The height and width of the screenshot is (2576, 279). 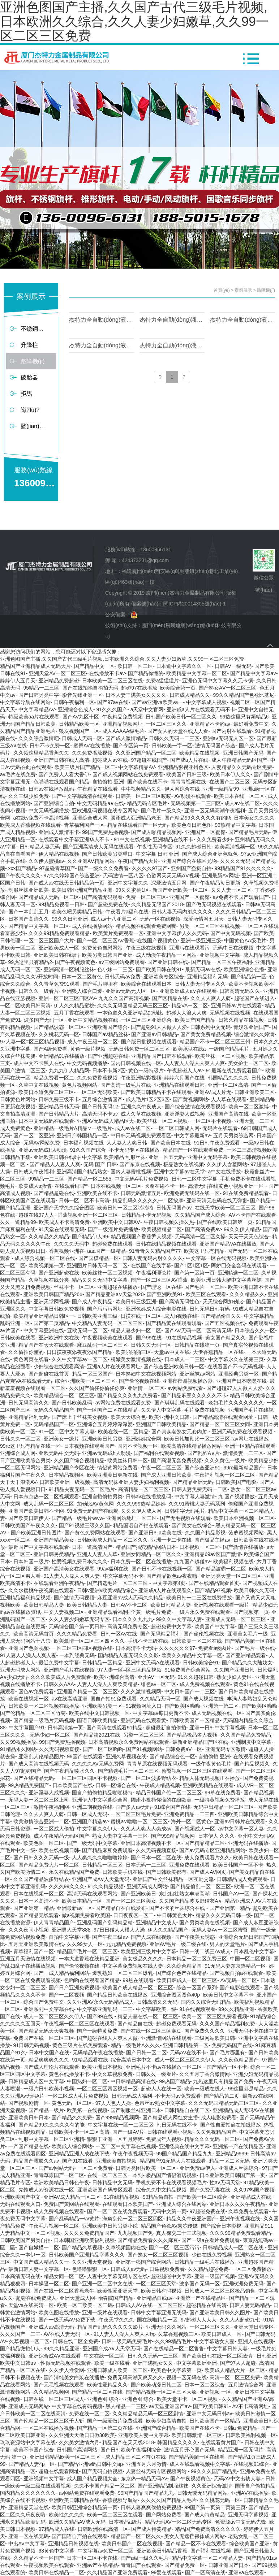 What do you see at coordinates (166, 724) in the screenshot?
I see `一区二区三区久久` at bounding box center [166, 724].